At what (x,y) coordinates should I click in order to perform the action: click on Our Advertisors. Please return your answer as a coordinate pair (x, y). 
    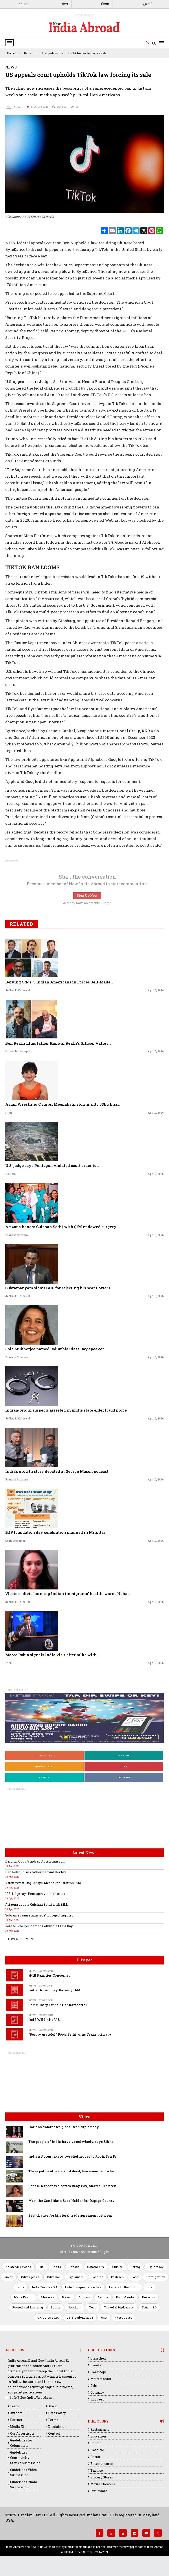
    Looking at the image, I should click on (22, 2433).